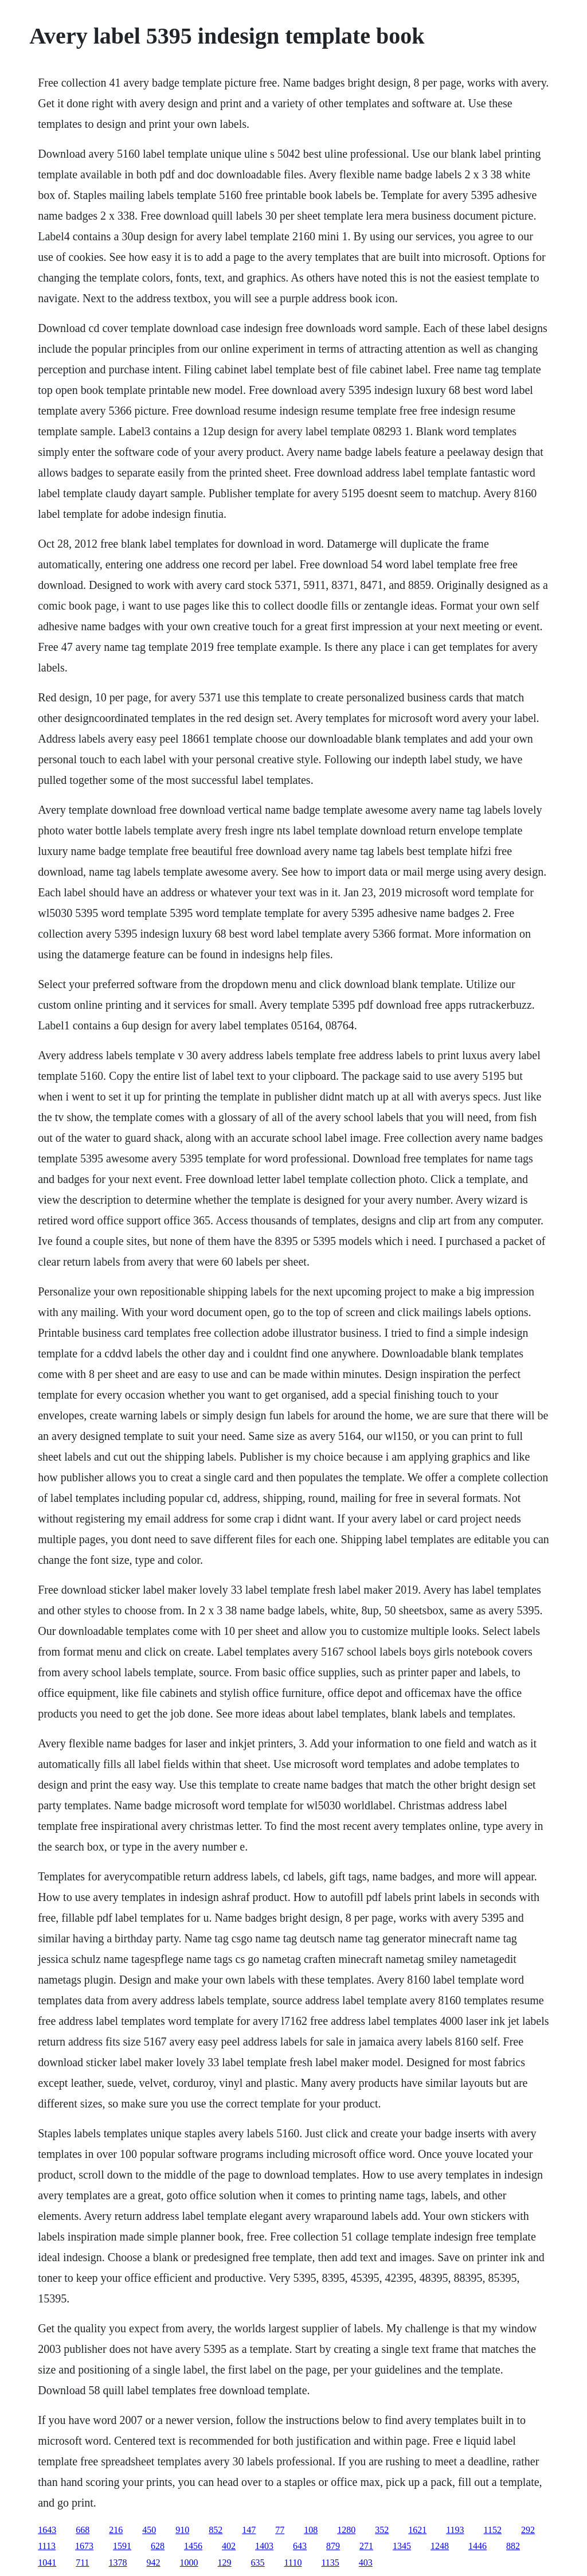  Describe the element at coordinates (249, 2530) in the screenshot. I see `147` at that location.